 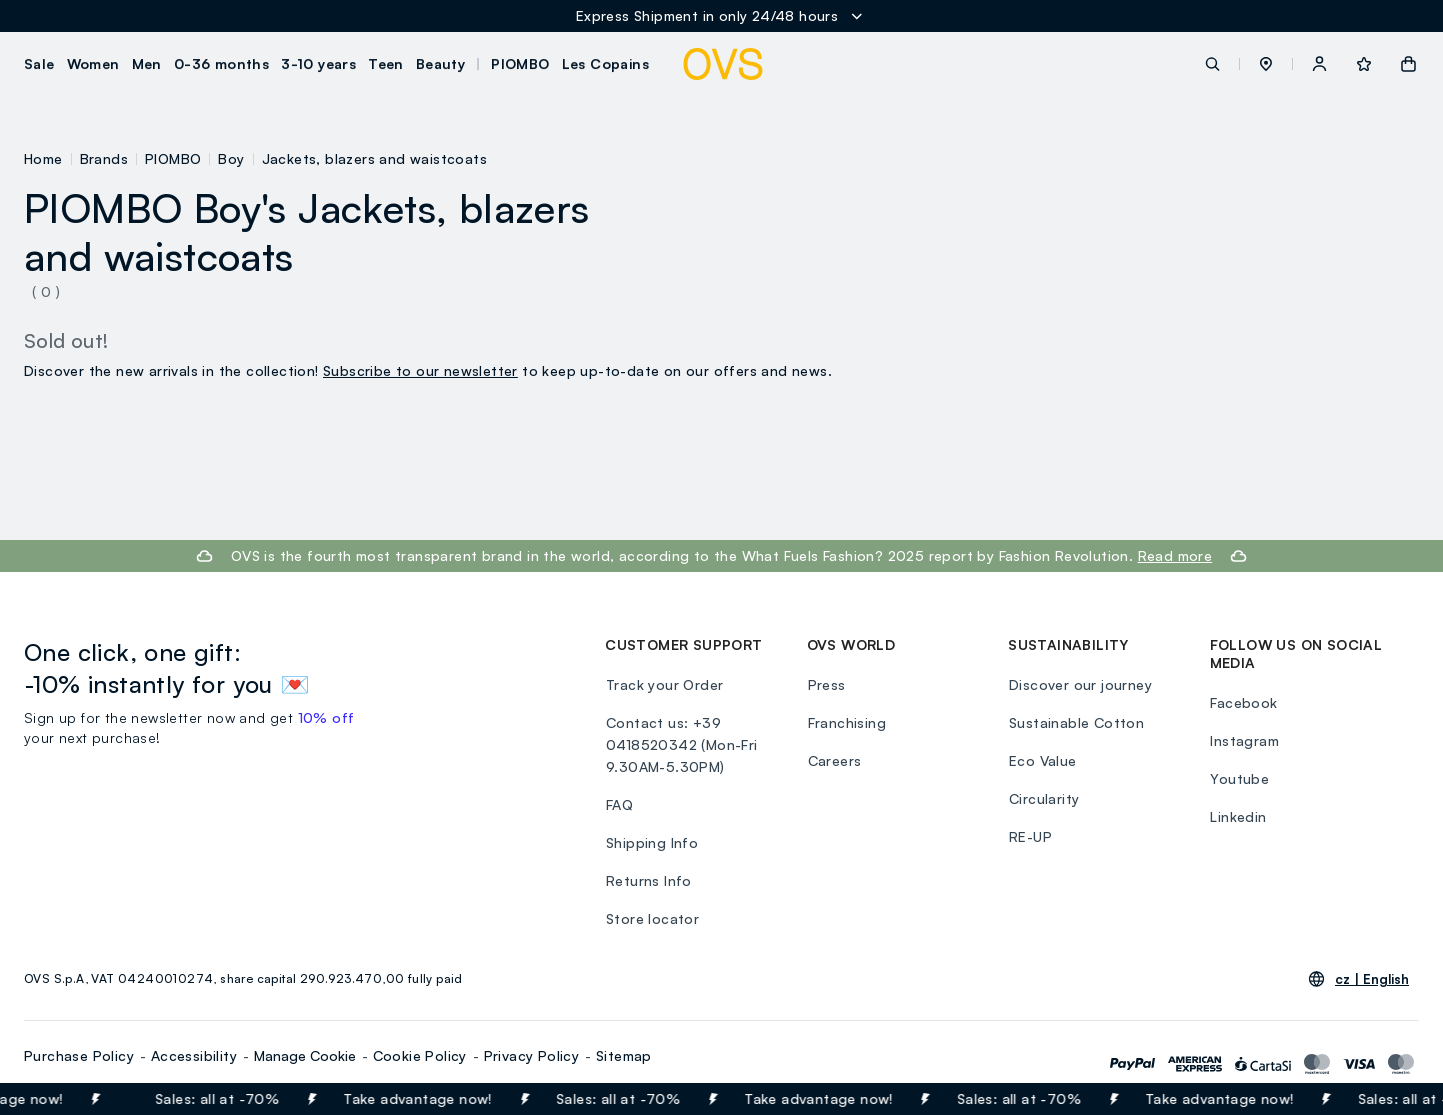 I want to click on Privacy Policy, so click(x=532, y=1055).